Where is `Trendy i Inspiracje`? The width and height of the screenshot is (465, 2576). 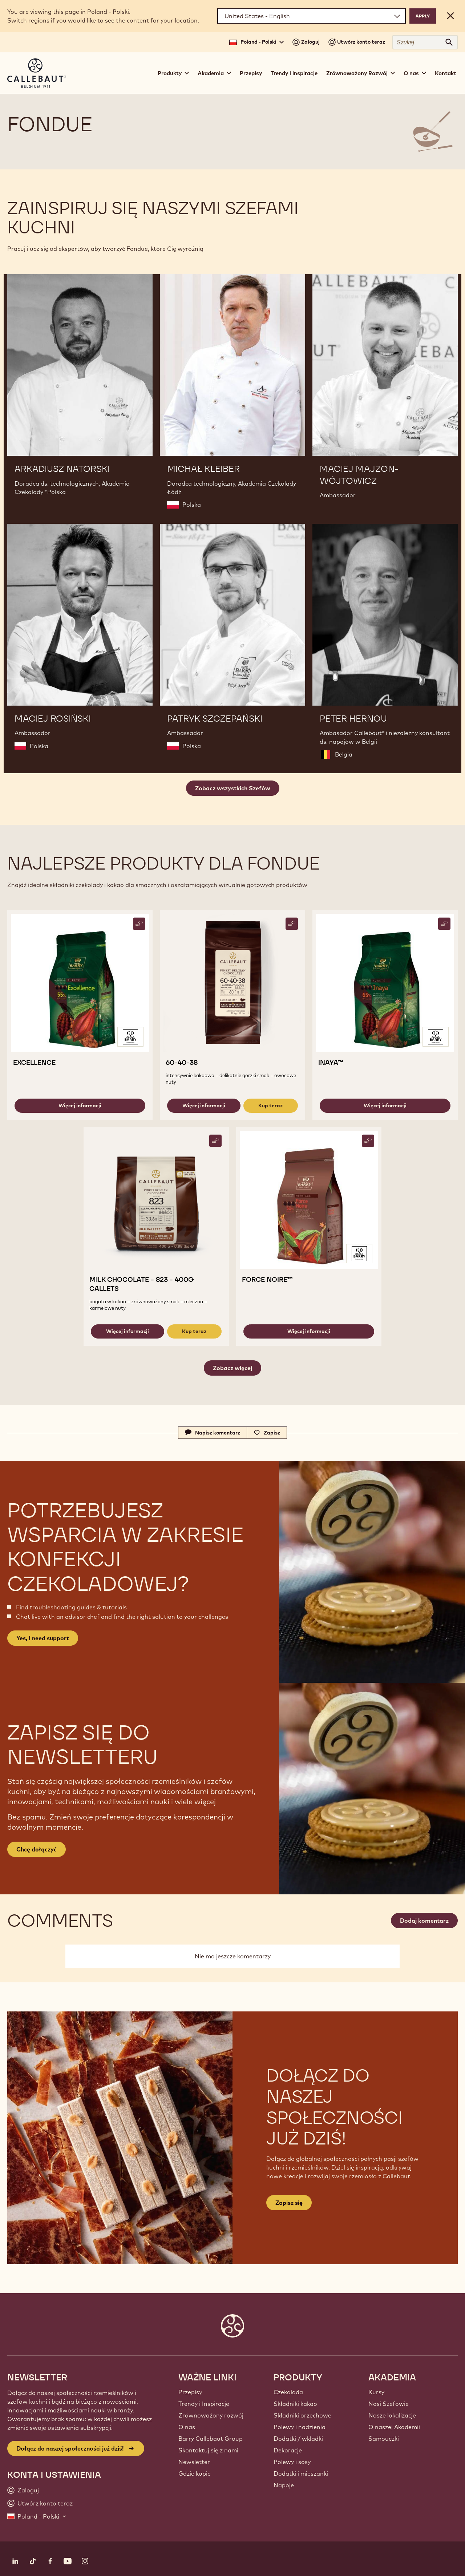 Trendy i Inspiracje is located at coordinates (203, 2403).